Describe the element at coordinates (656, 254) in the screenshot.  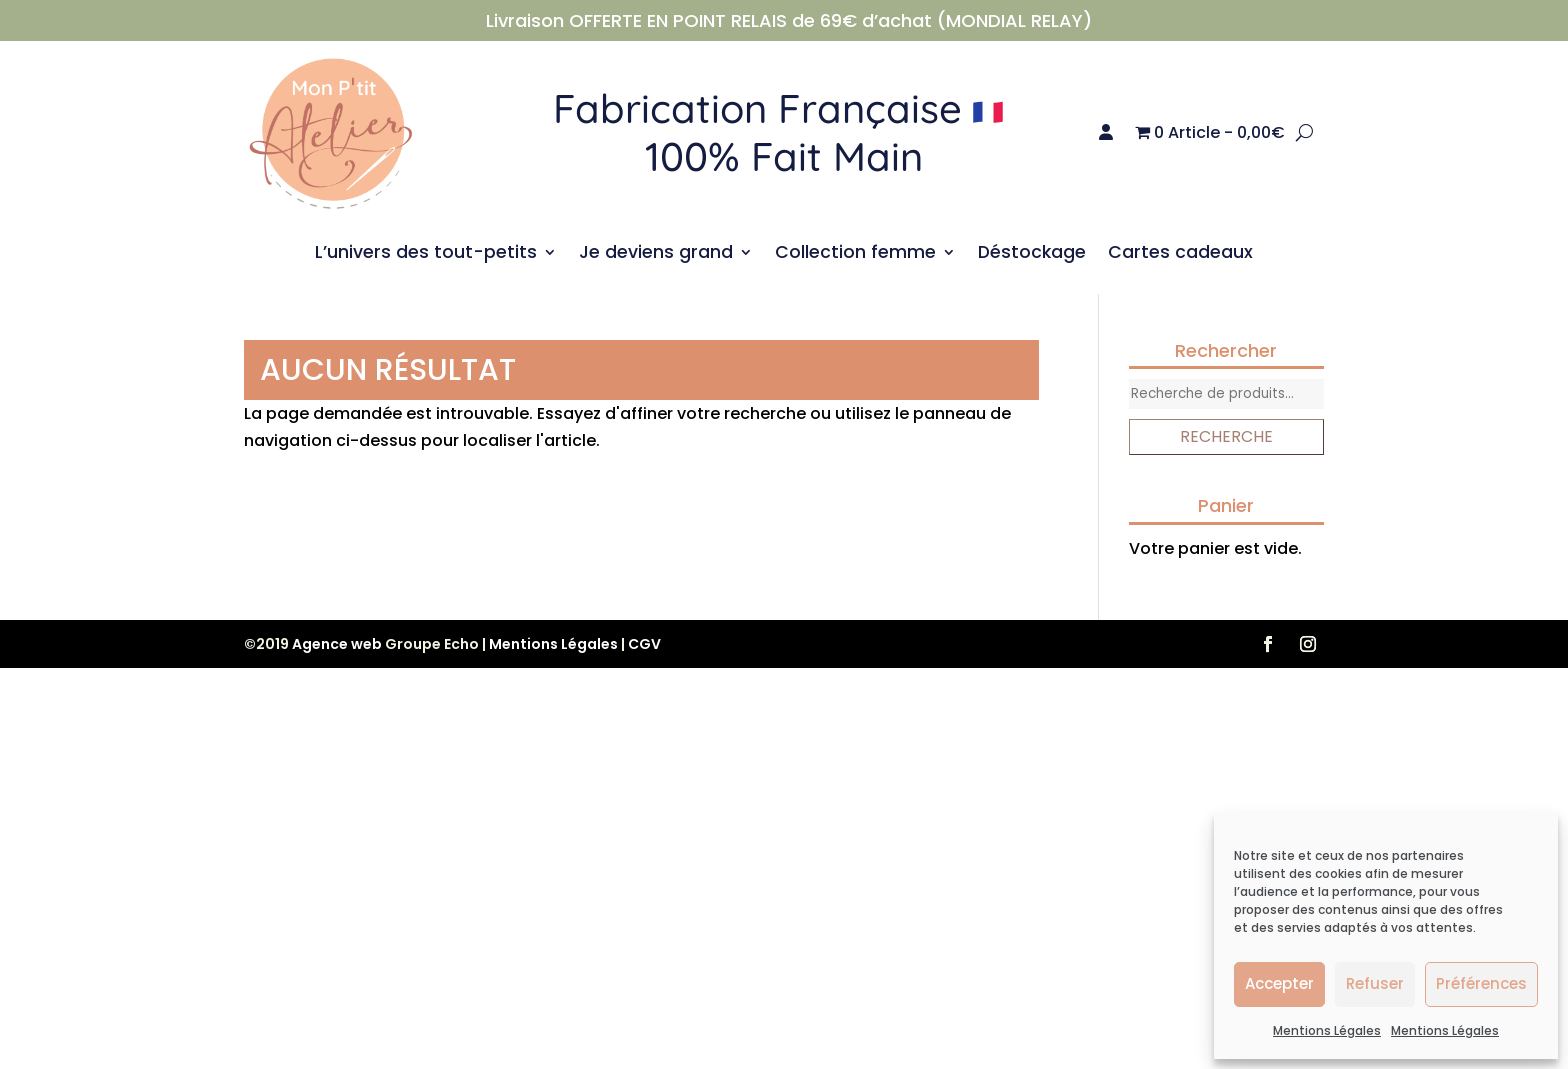
I see `Je deviens grand` at that location.